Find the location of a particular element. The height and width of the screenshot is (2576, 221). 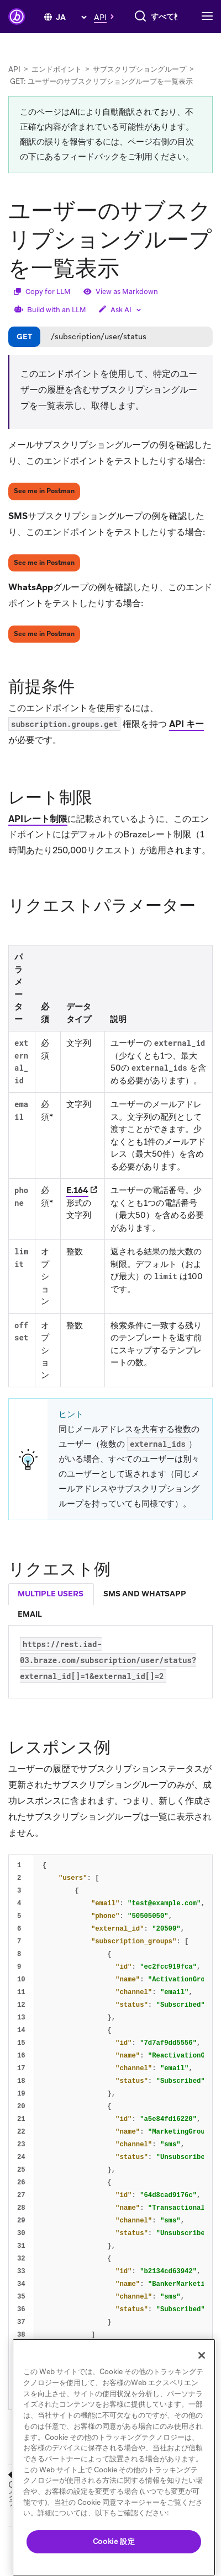

email is located at coordinates (30, 1631).